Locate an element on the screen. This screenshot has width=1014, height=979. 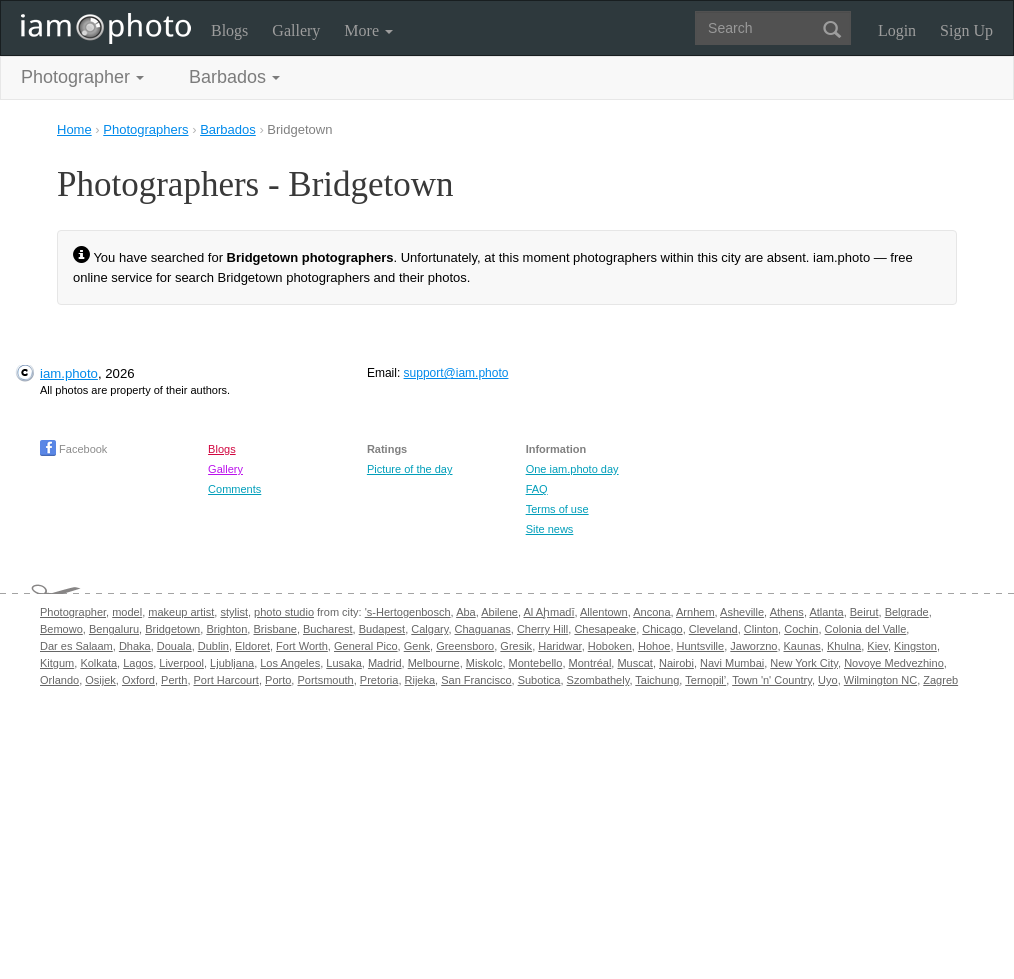
Kingston is located at coordinates (915, 646).